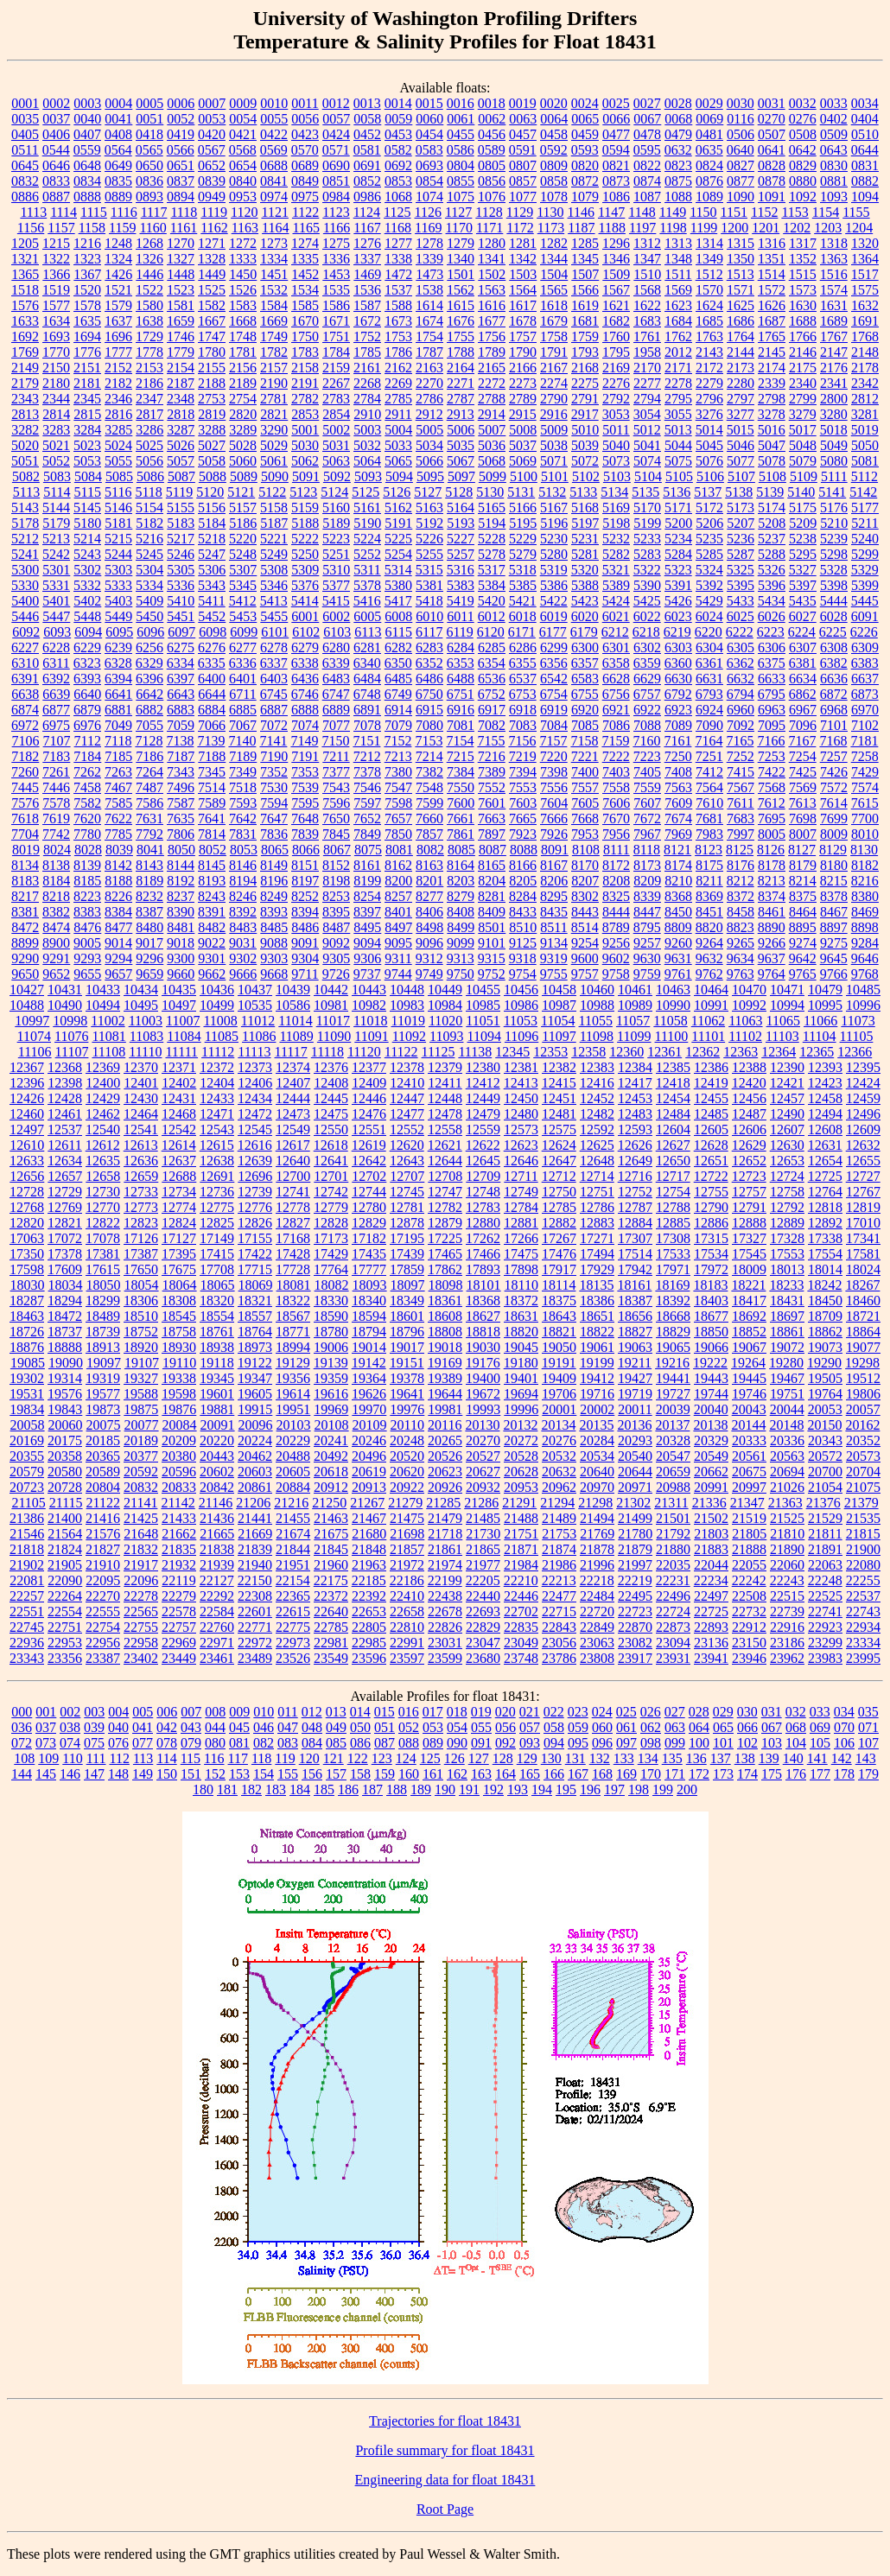 Image resolution: width=890 pixels, height=2576 pixels. I want to click on 0692, so click(398, 165).